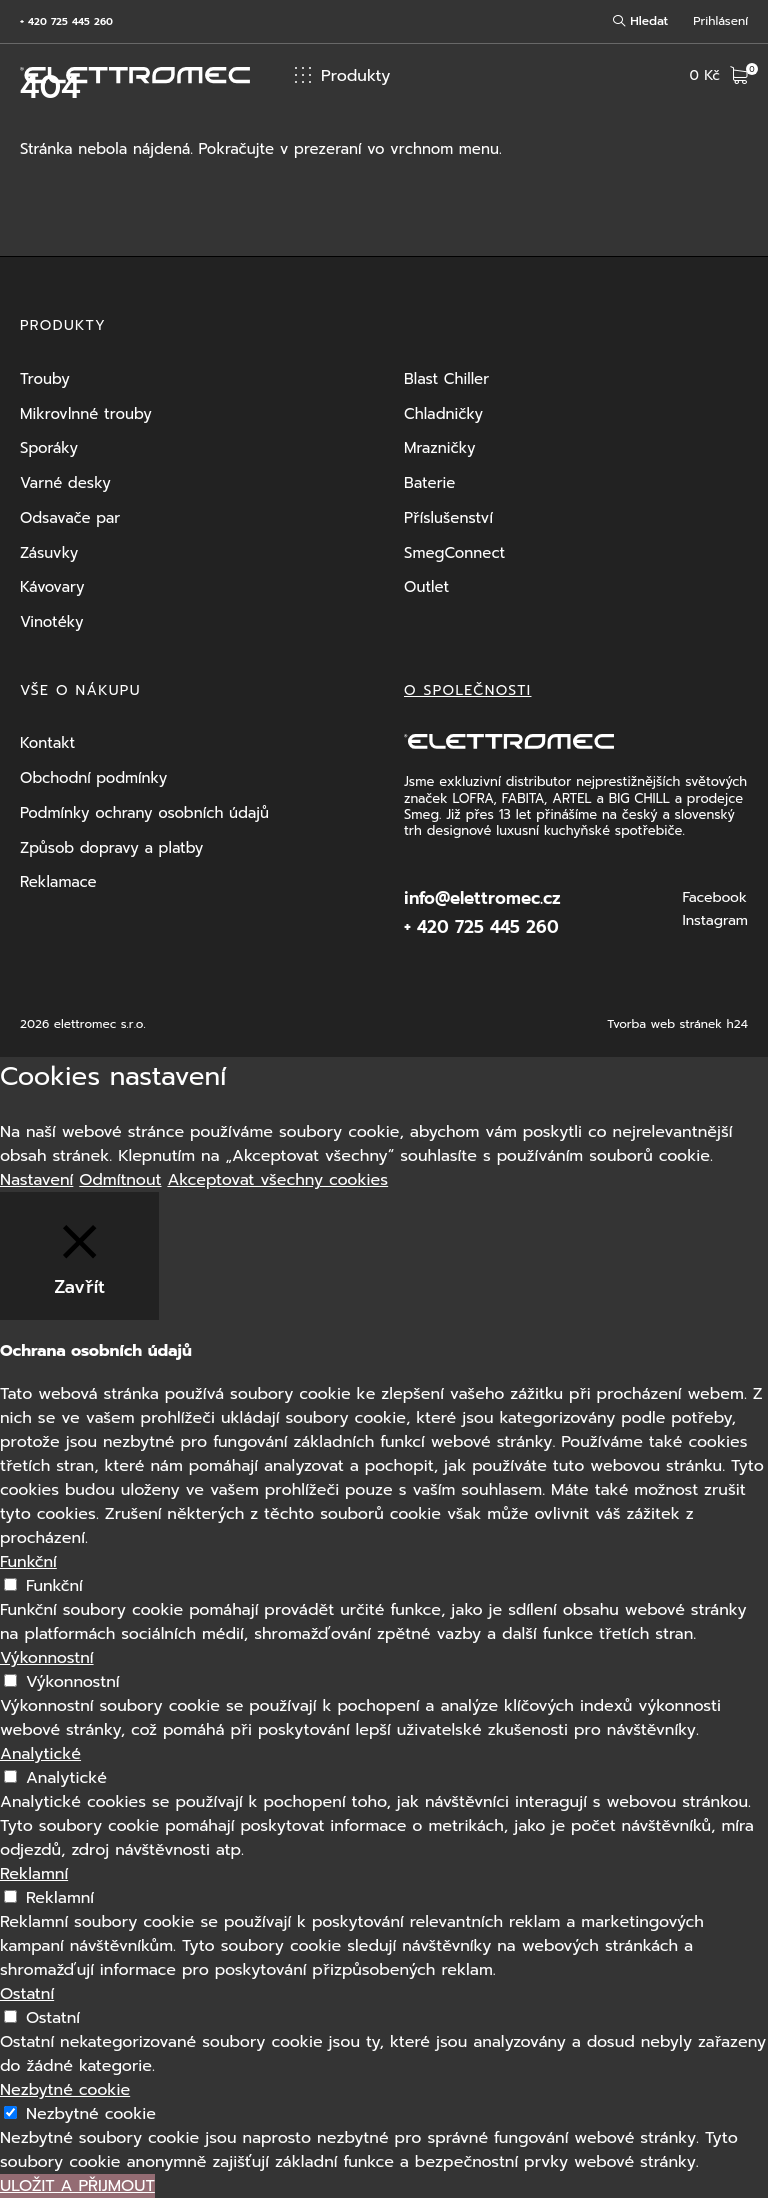 This screenshot has width=768, height=2198. What do you see at coordinates (28, 1562) in the screenshot?
I see `Funkční [button]` at bounding box center [28, 1562].